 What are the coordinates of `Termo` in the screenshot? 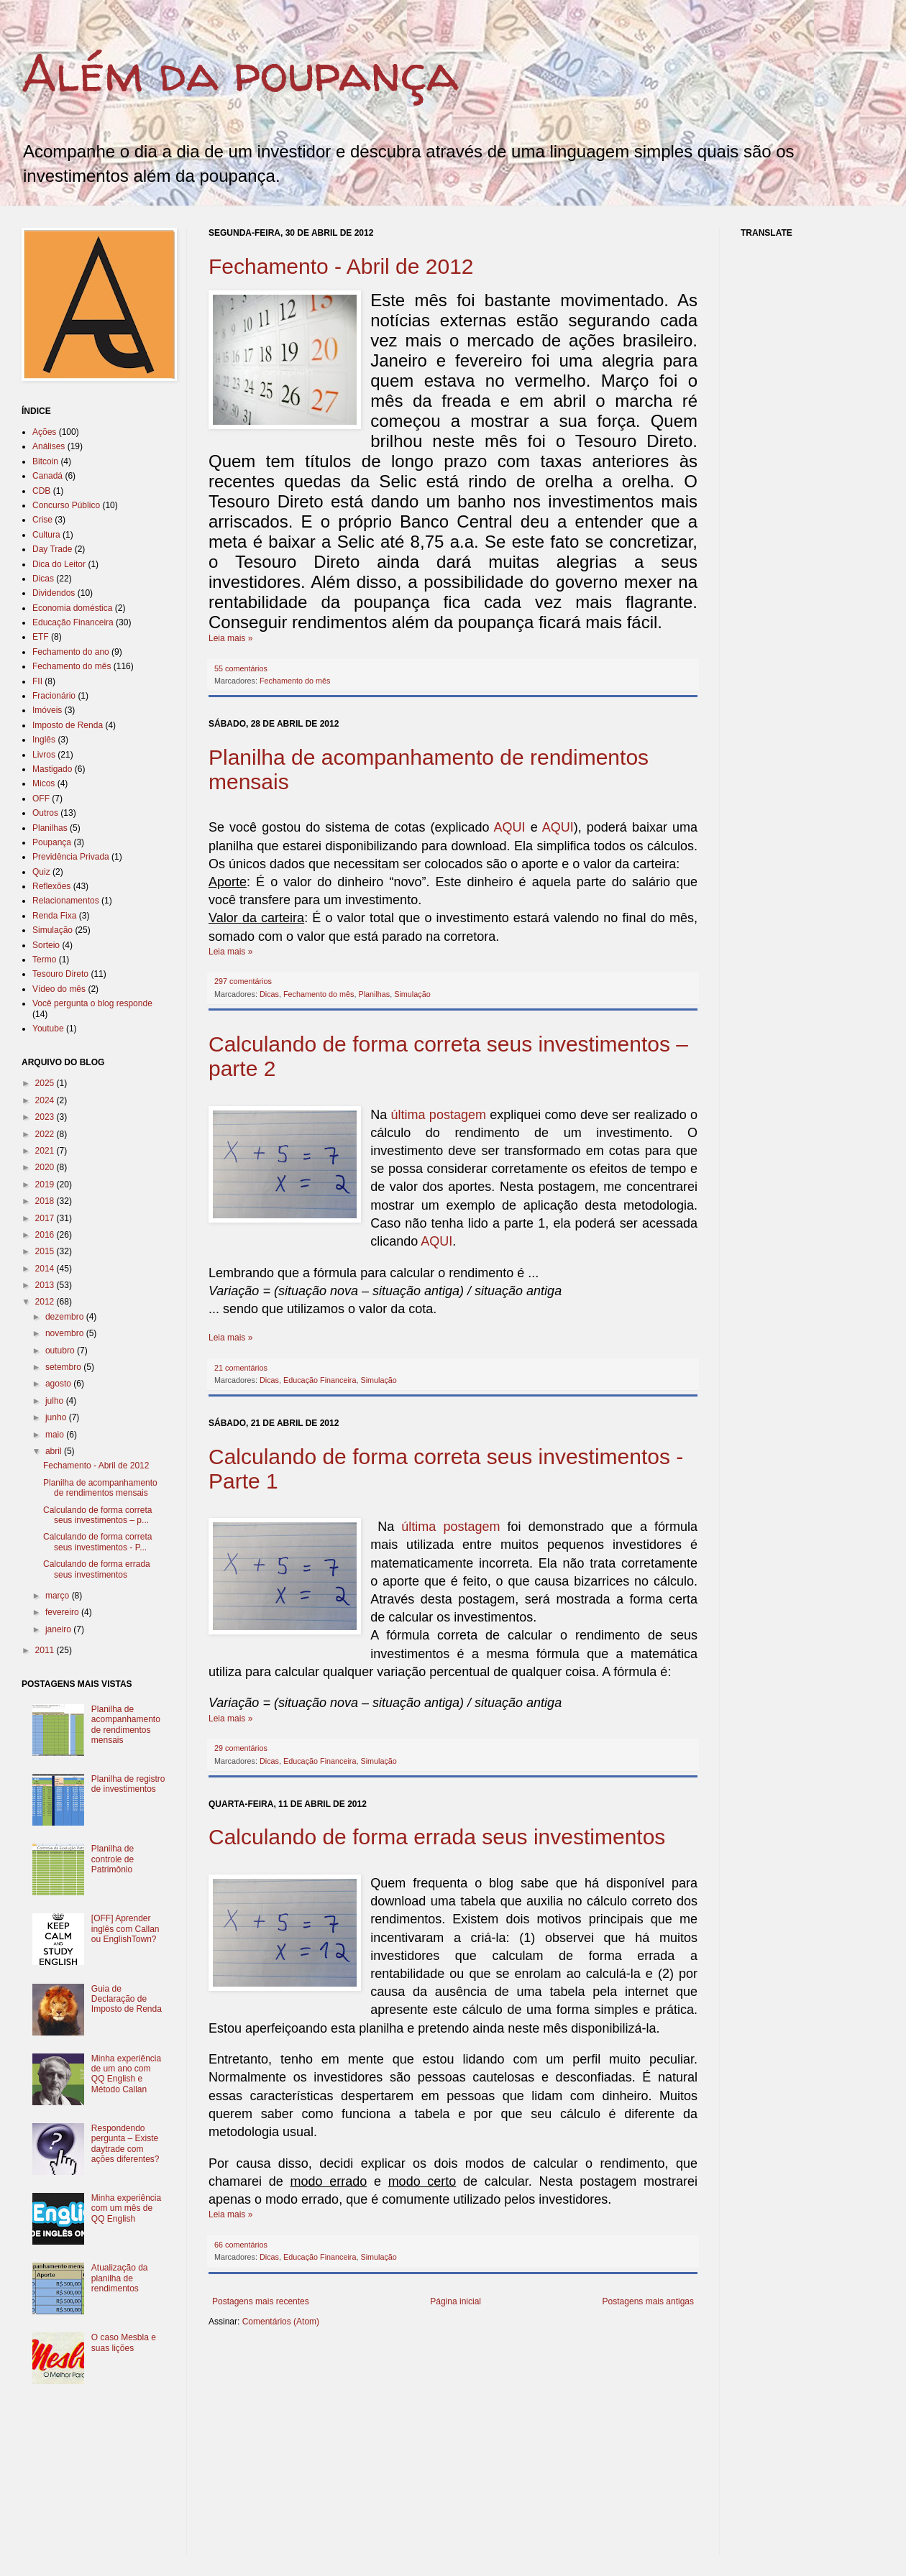 It's located at (44, 959).